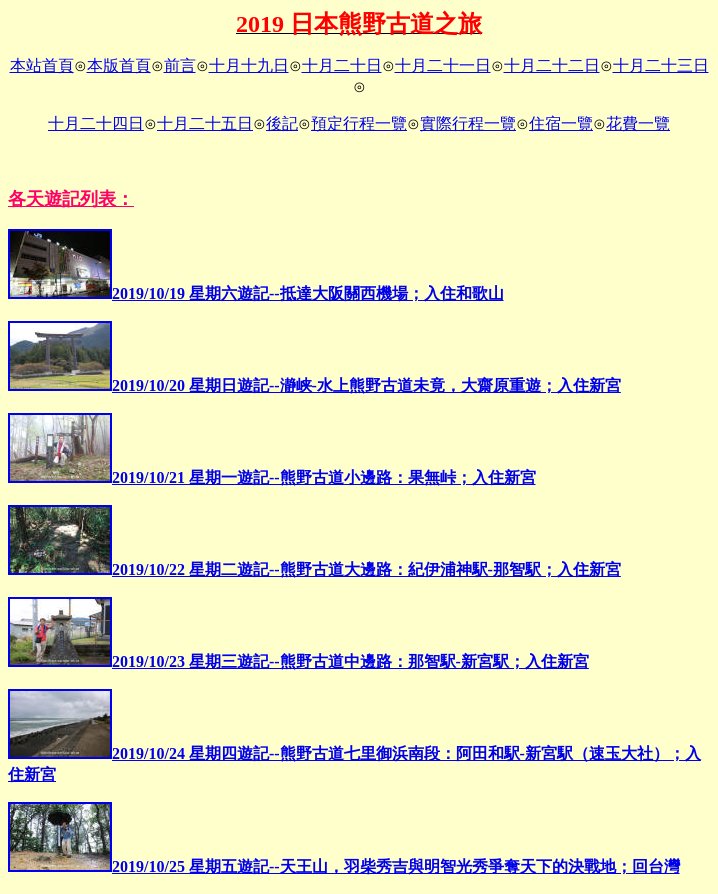  I want to click on 本站首頁, so click(42, 65).